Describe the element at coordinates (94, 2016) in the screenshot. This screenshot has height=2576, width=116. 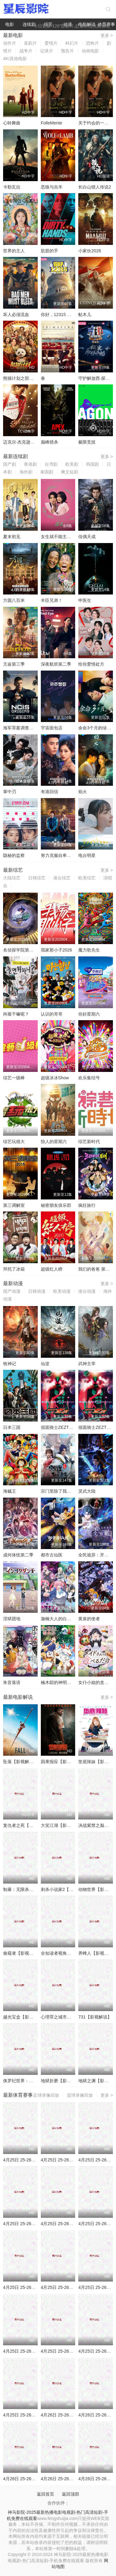
I see `731【影视解说】` at that location.